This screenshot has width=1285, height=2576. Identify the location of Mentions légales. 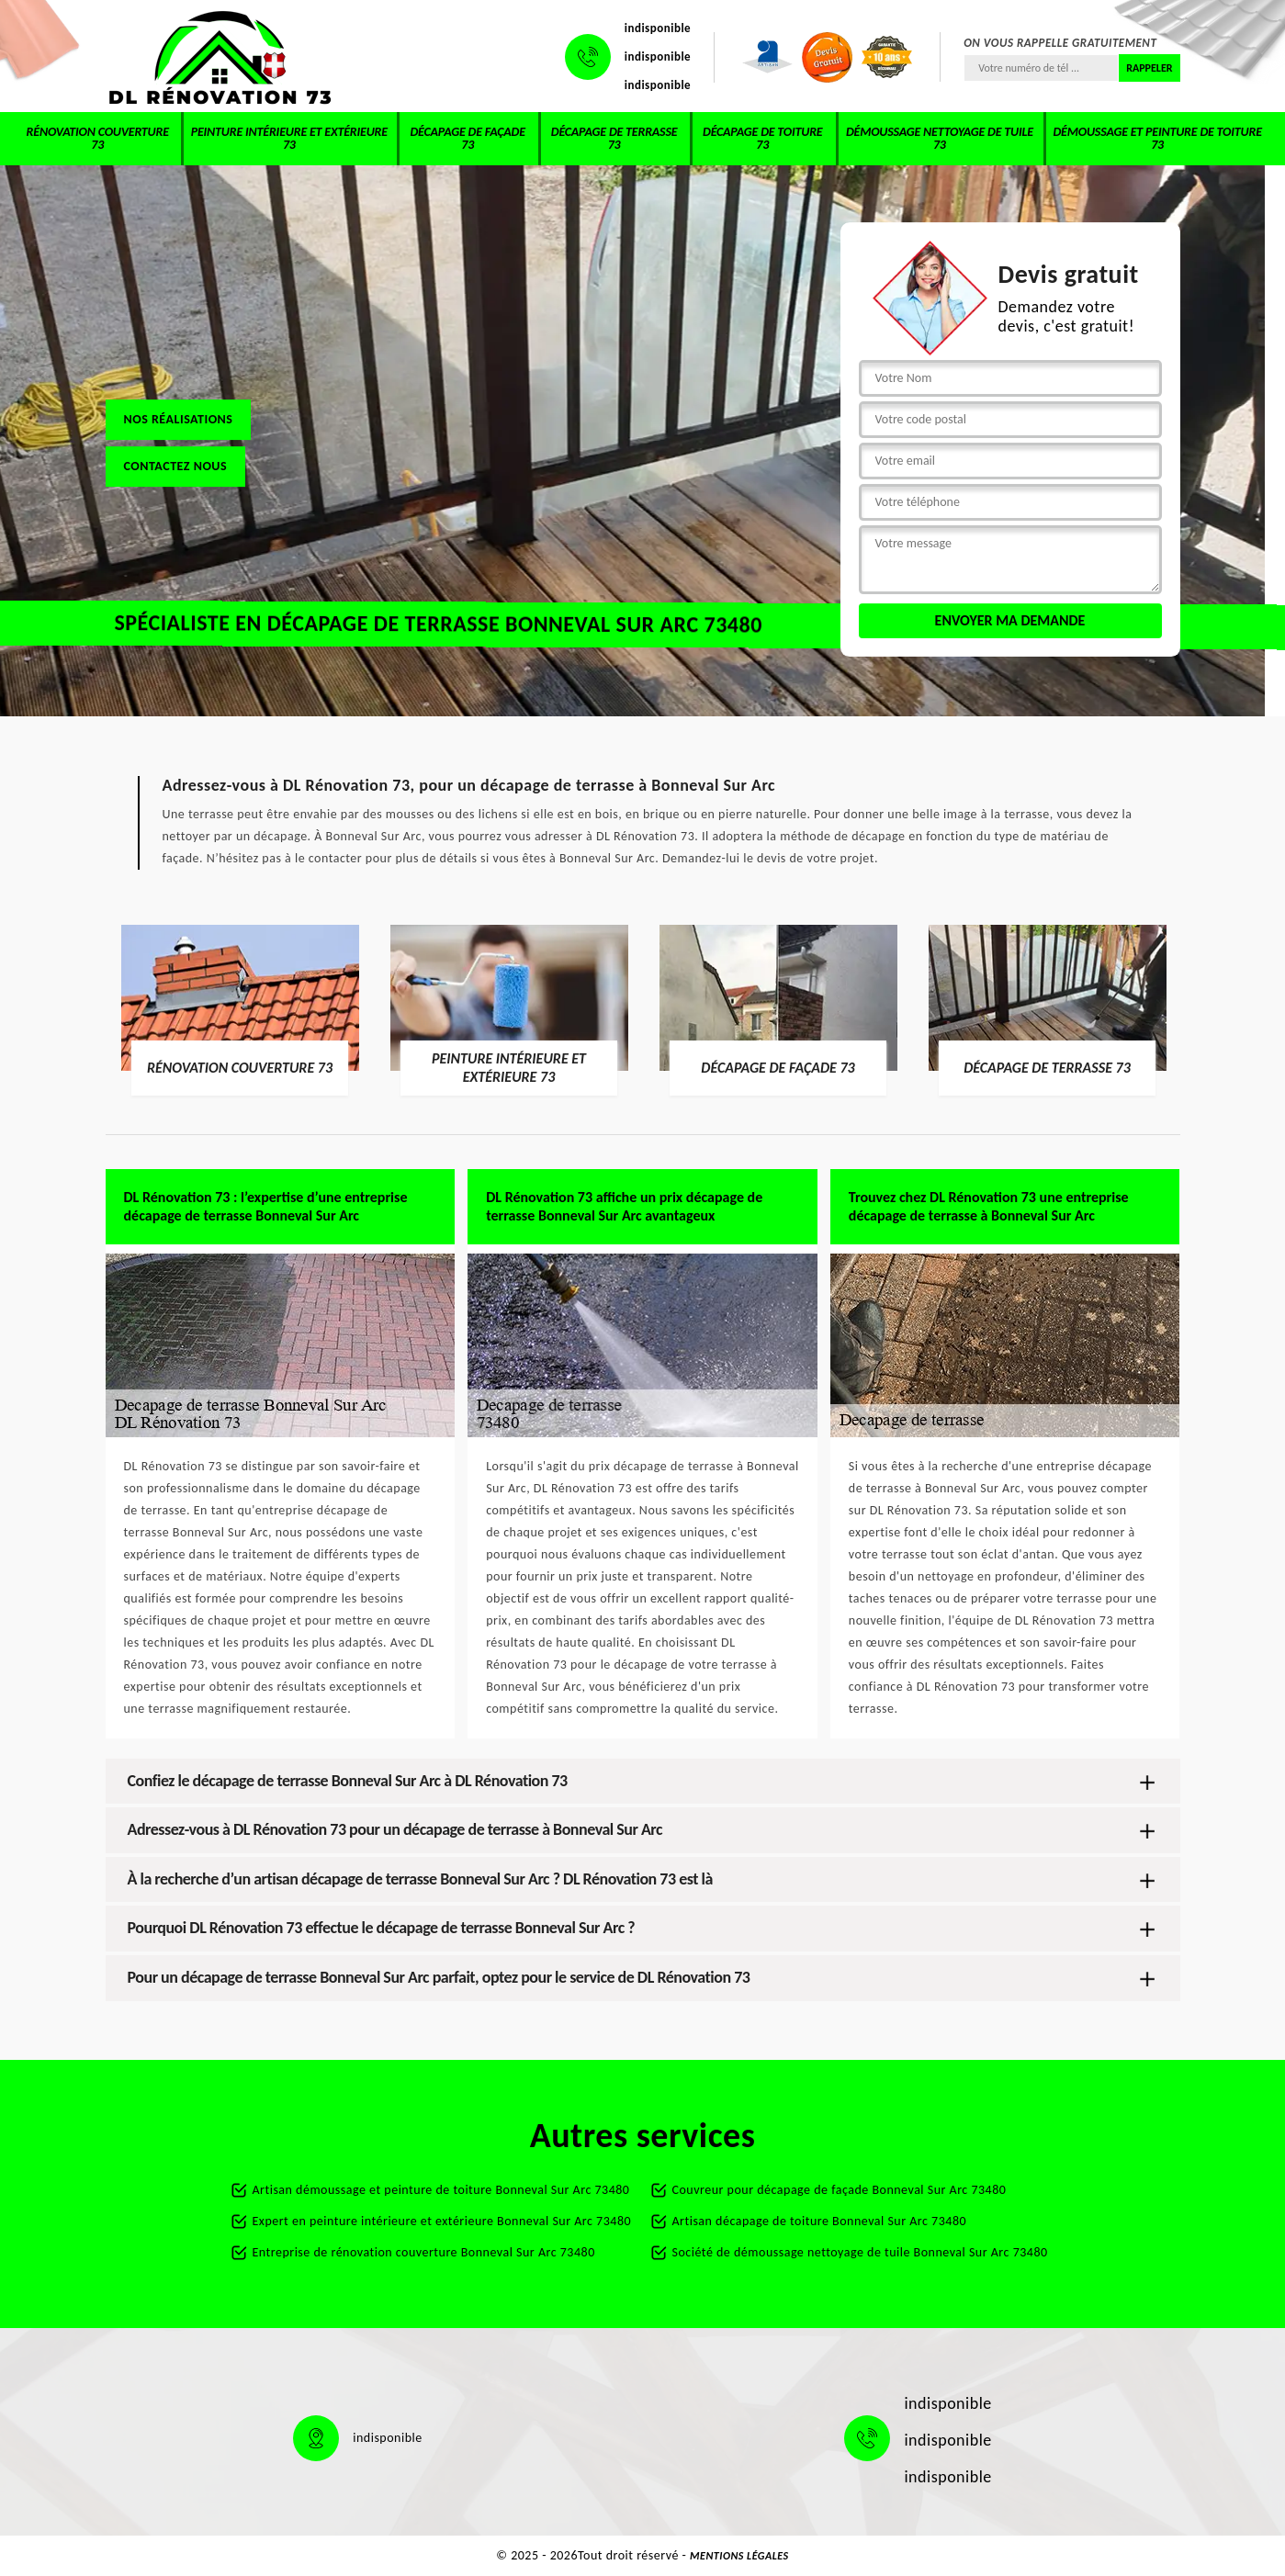
(739, 2555).